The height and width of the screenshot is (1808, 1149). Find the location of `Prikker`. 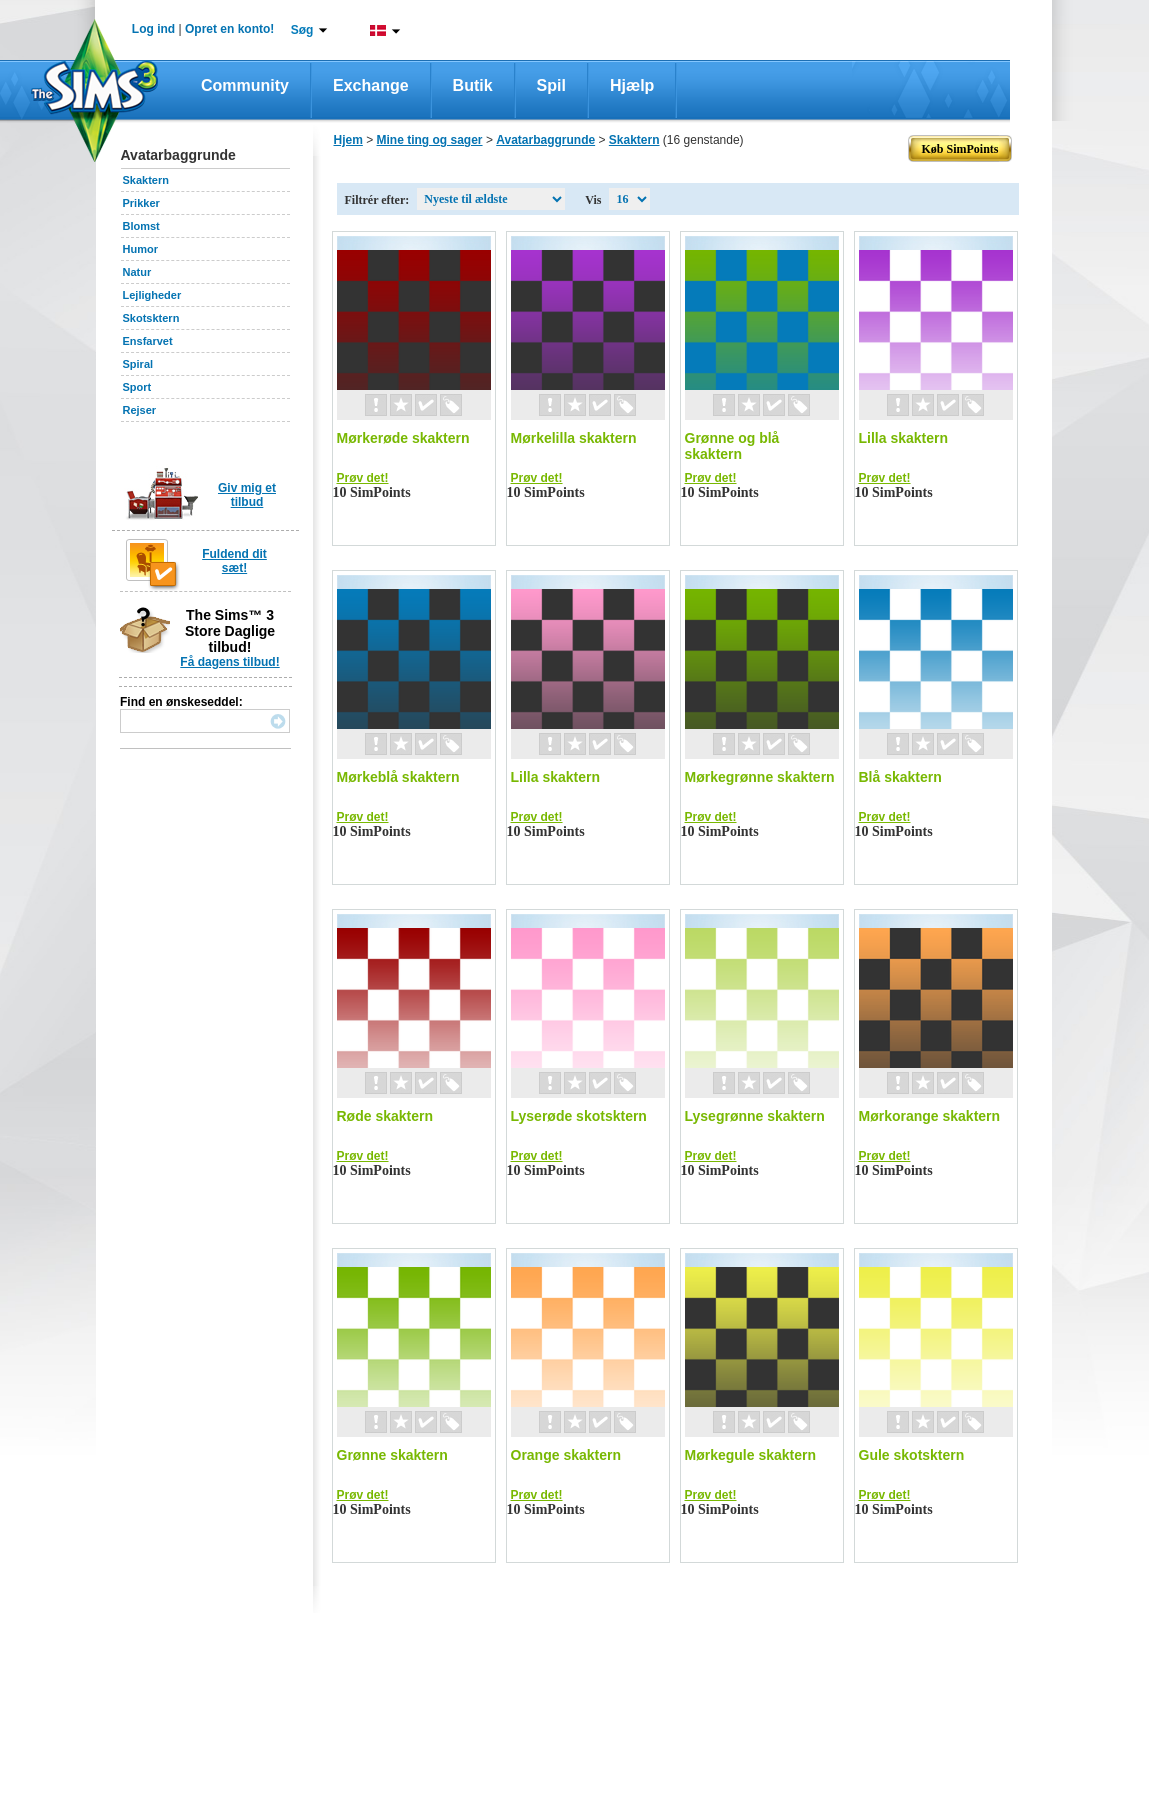

Prikker is located at coordinates (141, 203).